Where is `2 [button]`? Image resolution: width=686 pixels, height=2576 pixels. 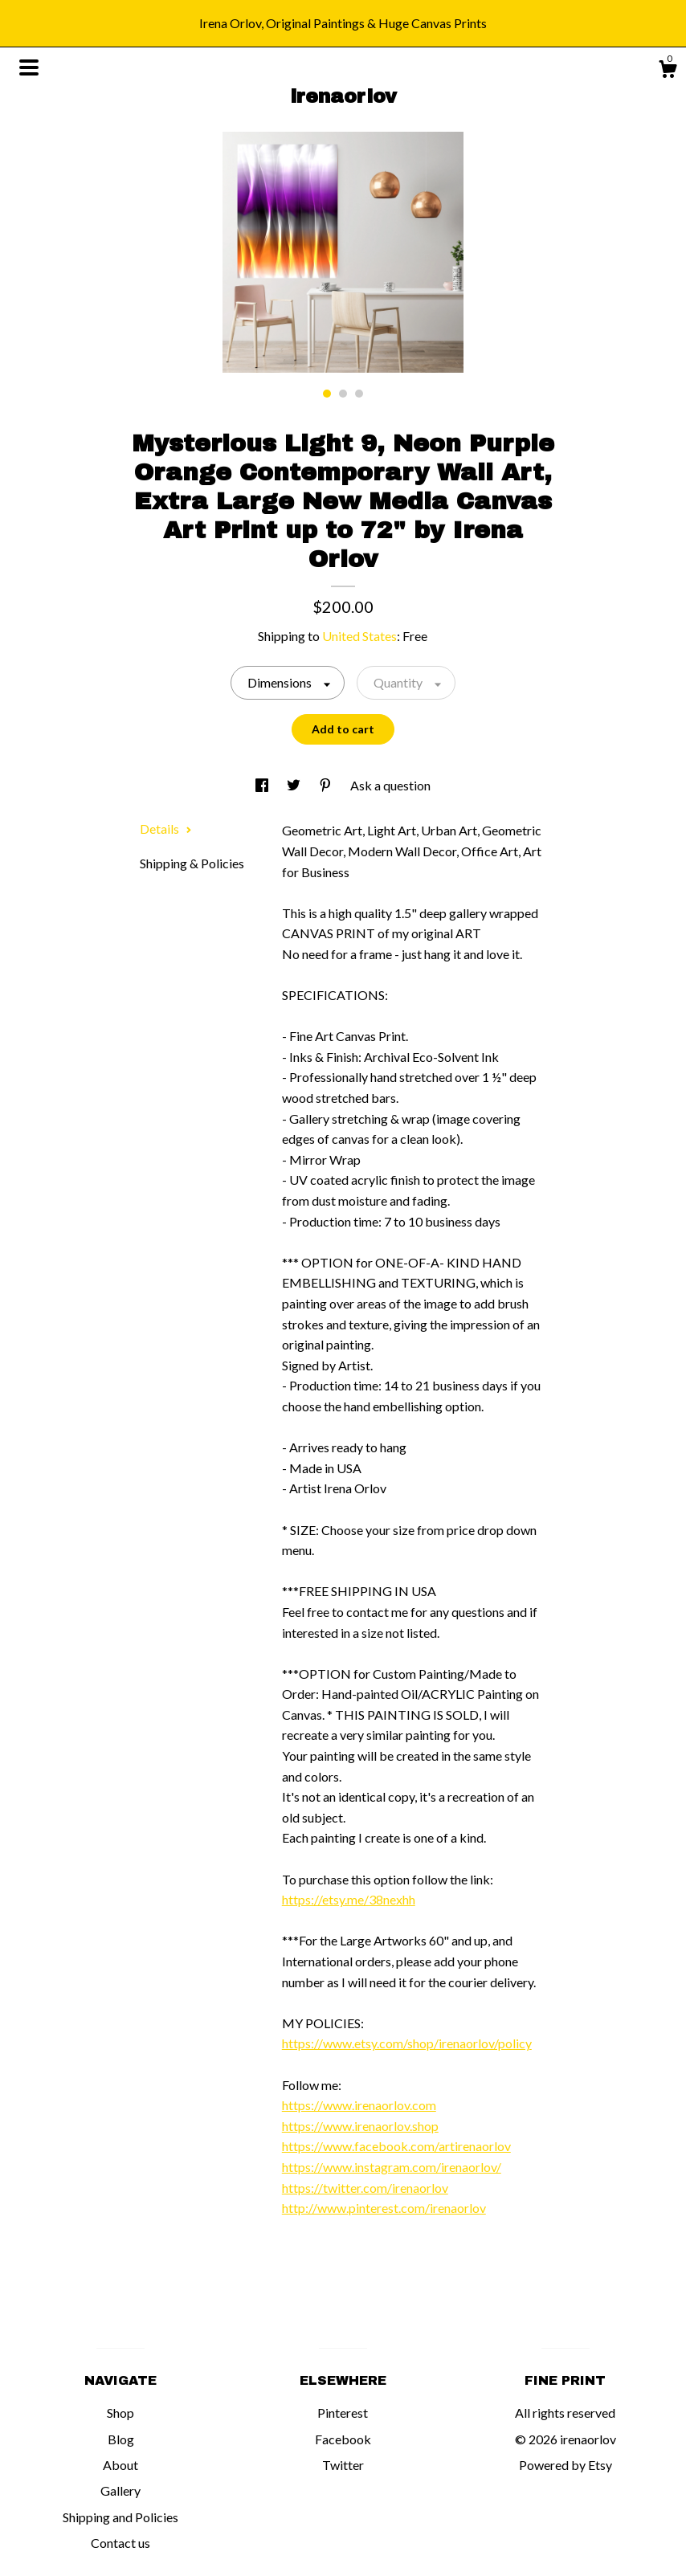 2 [button] is located at coordinates (343, 394).